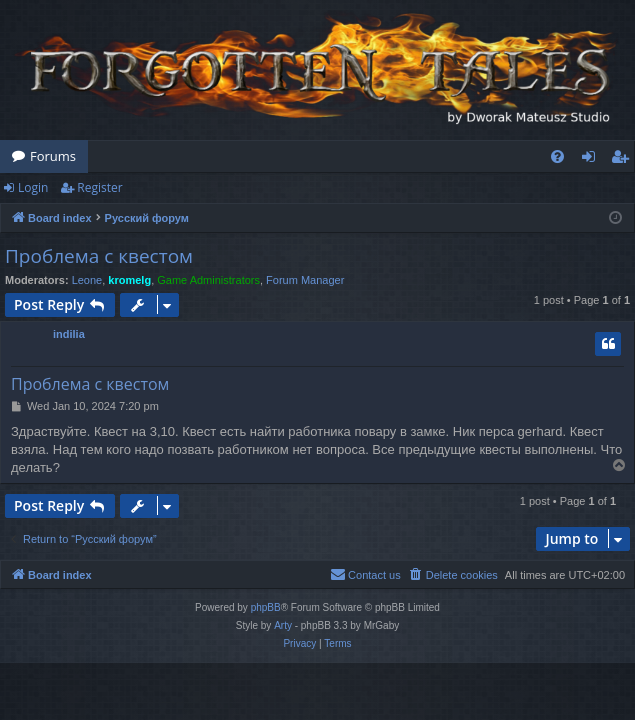 The height and width of the screenshot is (720, 635). I want to click on Leone, so click(87, 280).